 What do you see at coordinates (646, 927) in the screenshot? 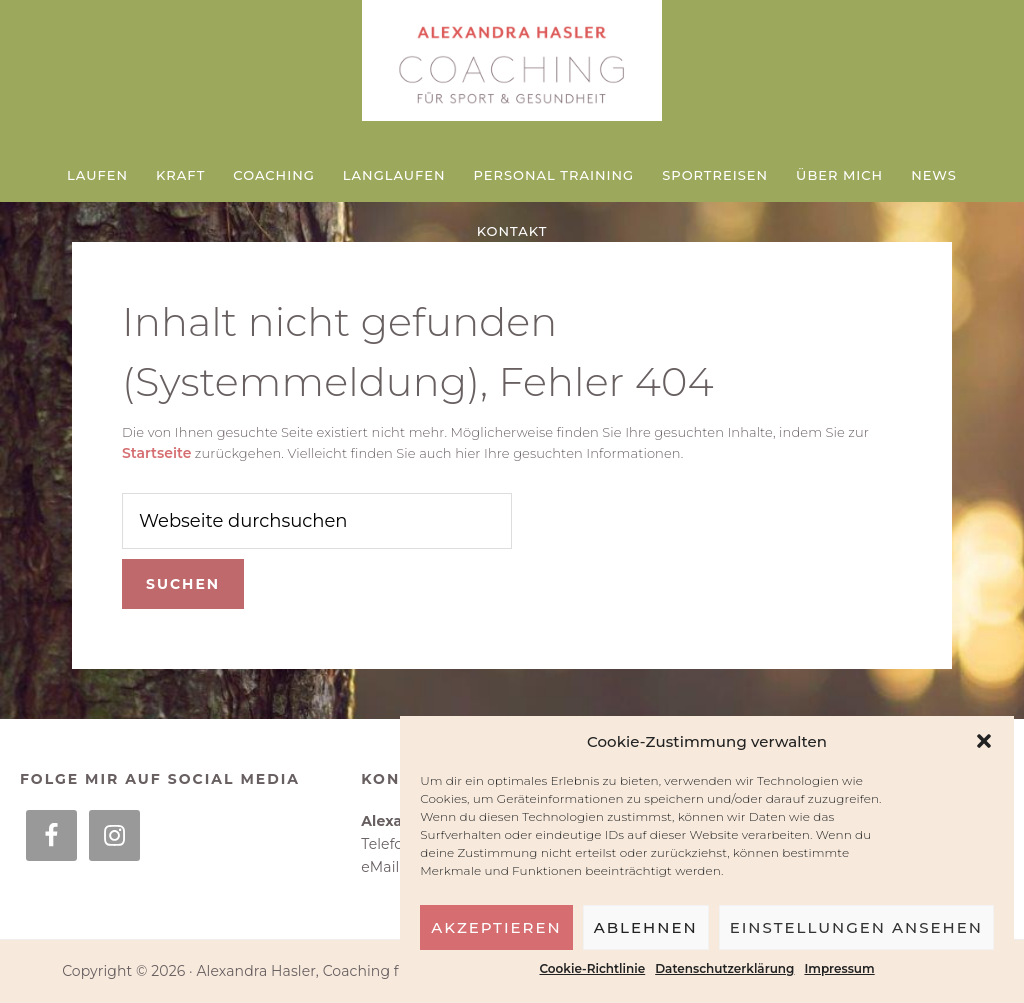
I see `Ablehnen` at bounding box center [646, 927].